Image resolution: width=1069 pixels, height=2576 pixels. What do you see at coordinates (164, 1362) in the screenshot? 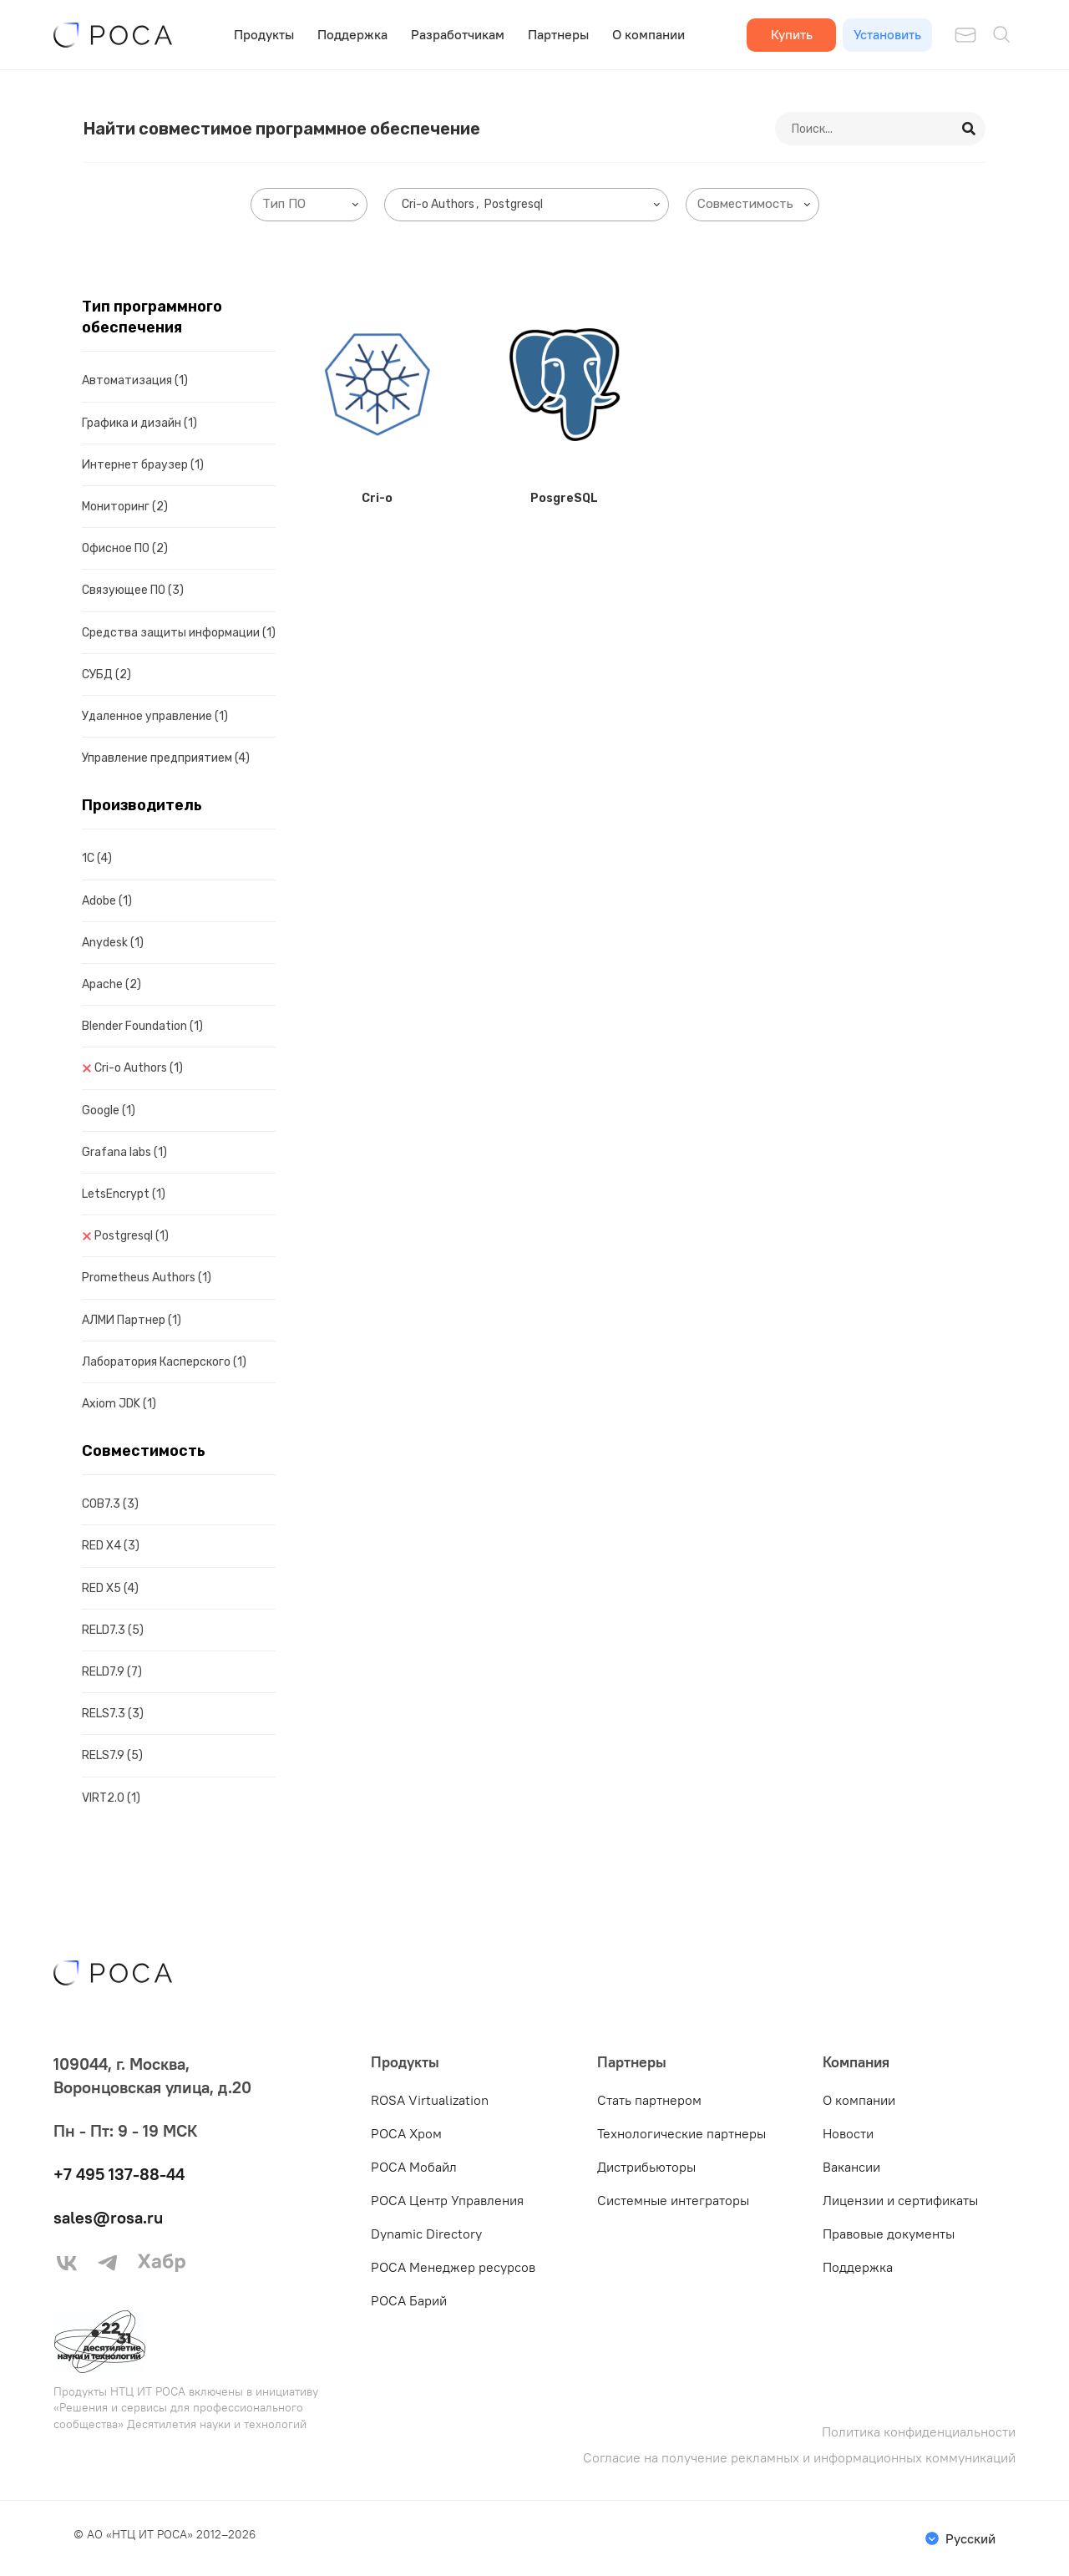
I see `Лаборатория Касперского` at bounding box center [164, 1362].